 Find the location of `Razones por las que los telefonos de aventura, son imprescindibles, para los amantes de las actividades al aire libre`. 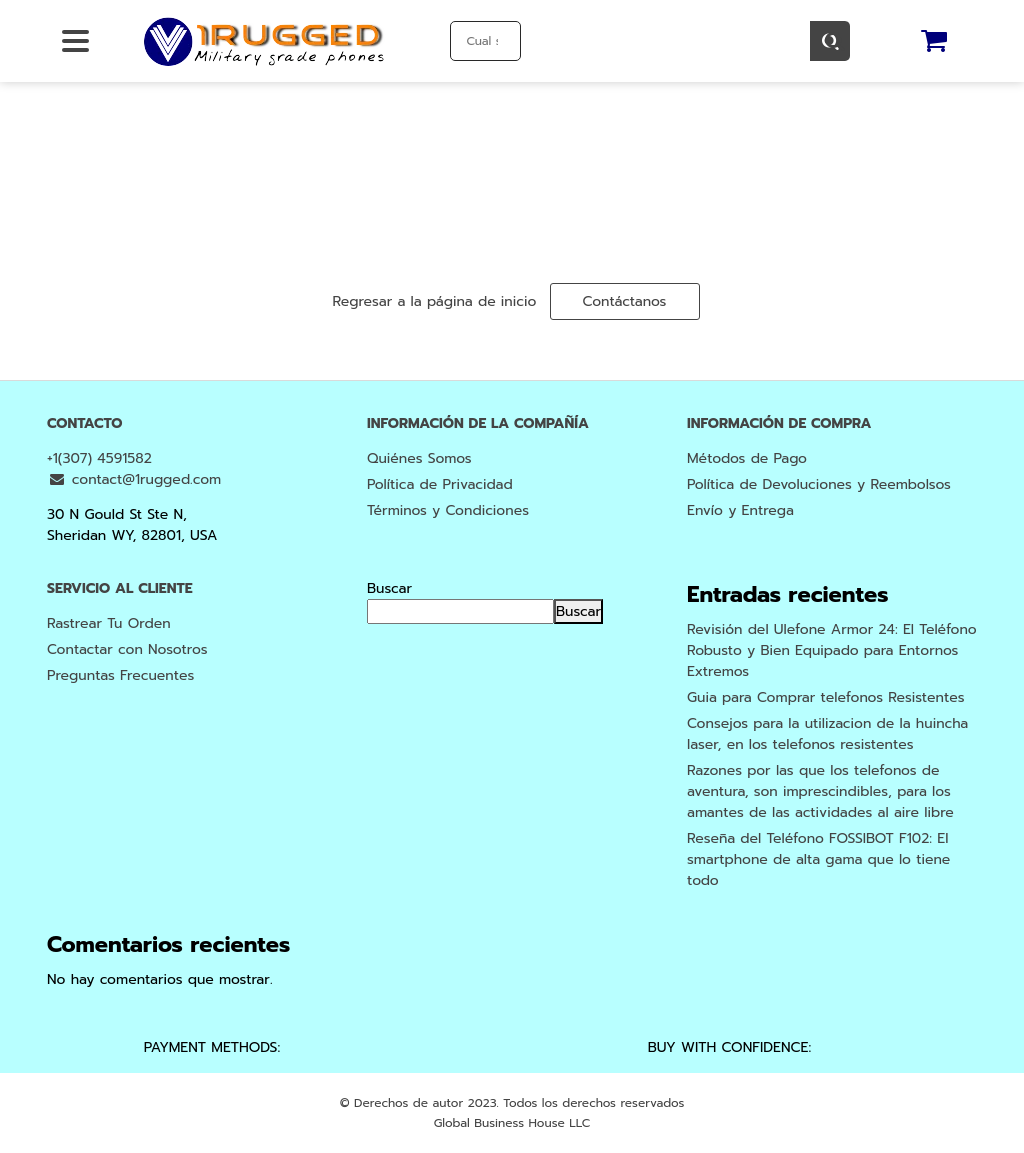

Razones por las que los telefonos de aventura, son imprescindibles, para los amantes de las actividades al aire libre is located at coordinates (820, 791).